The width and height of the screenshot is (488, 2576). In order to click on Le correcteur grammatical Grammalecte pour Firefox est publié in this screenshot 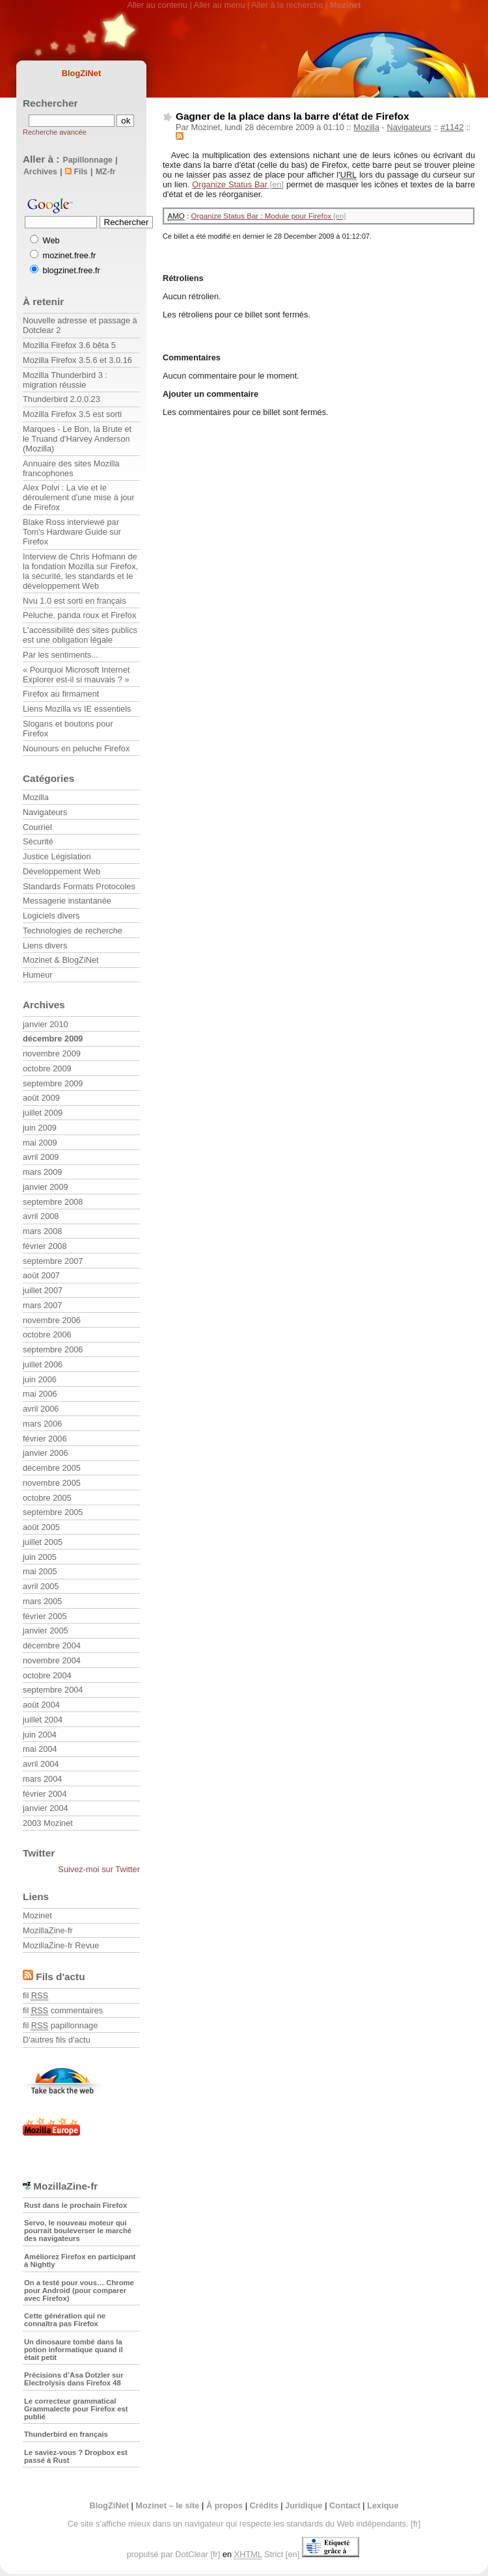, I will do `click(76, 2409)`.